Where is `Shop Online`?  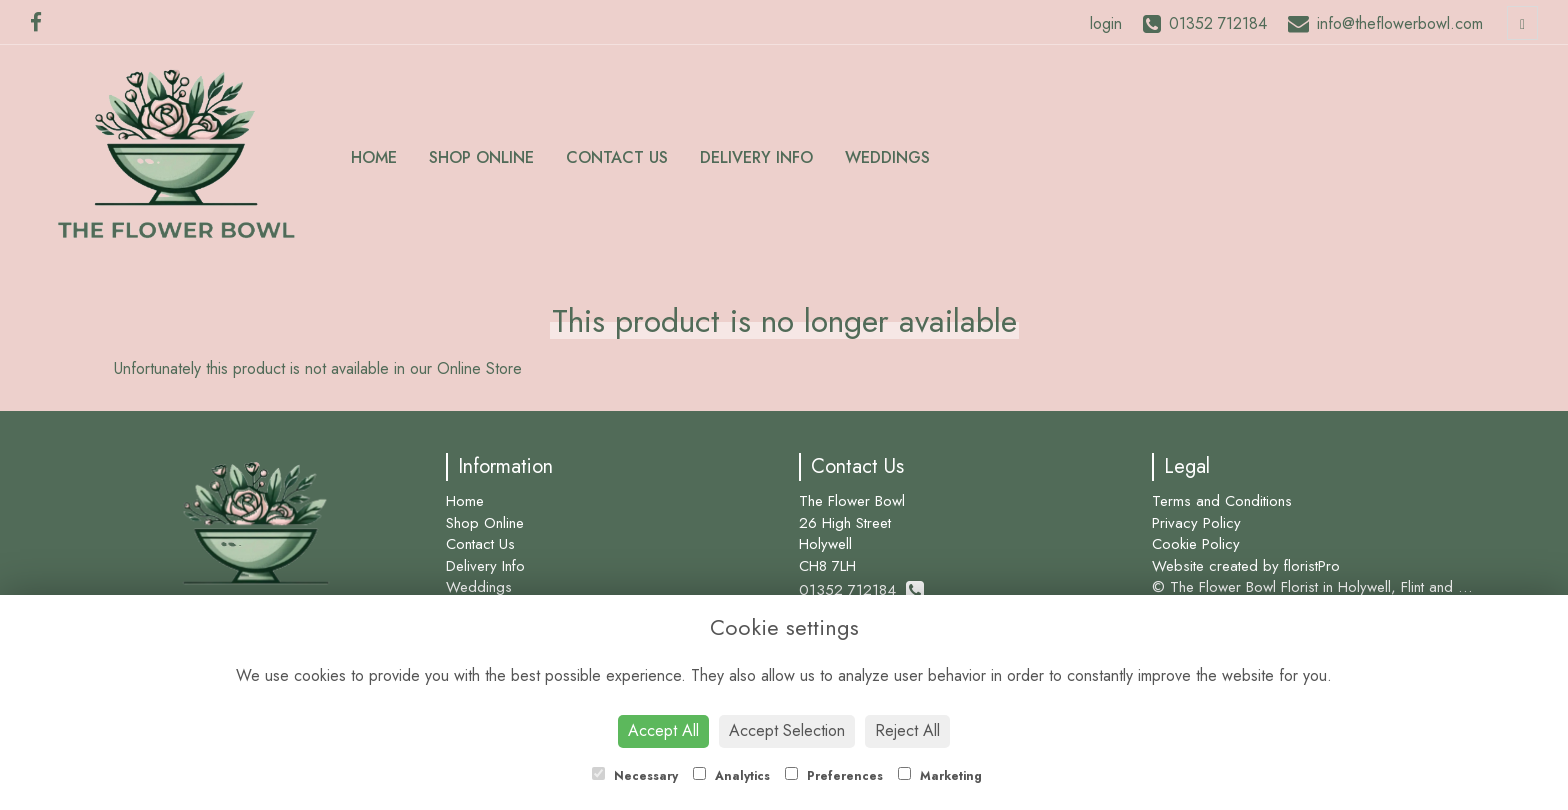
Shop Online is located at coordinates (481, 157).